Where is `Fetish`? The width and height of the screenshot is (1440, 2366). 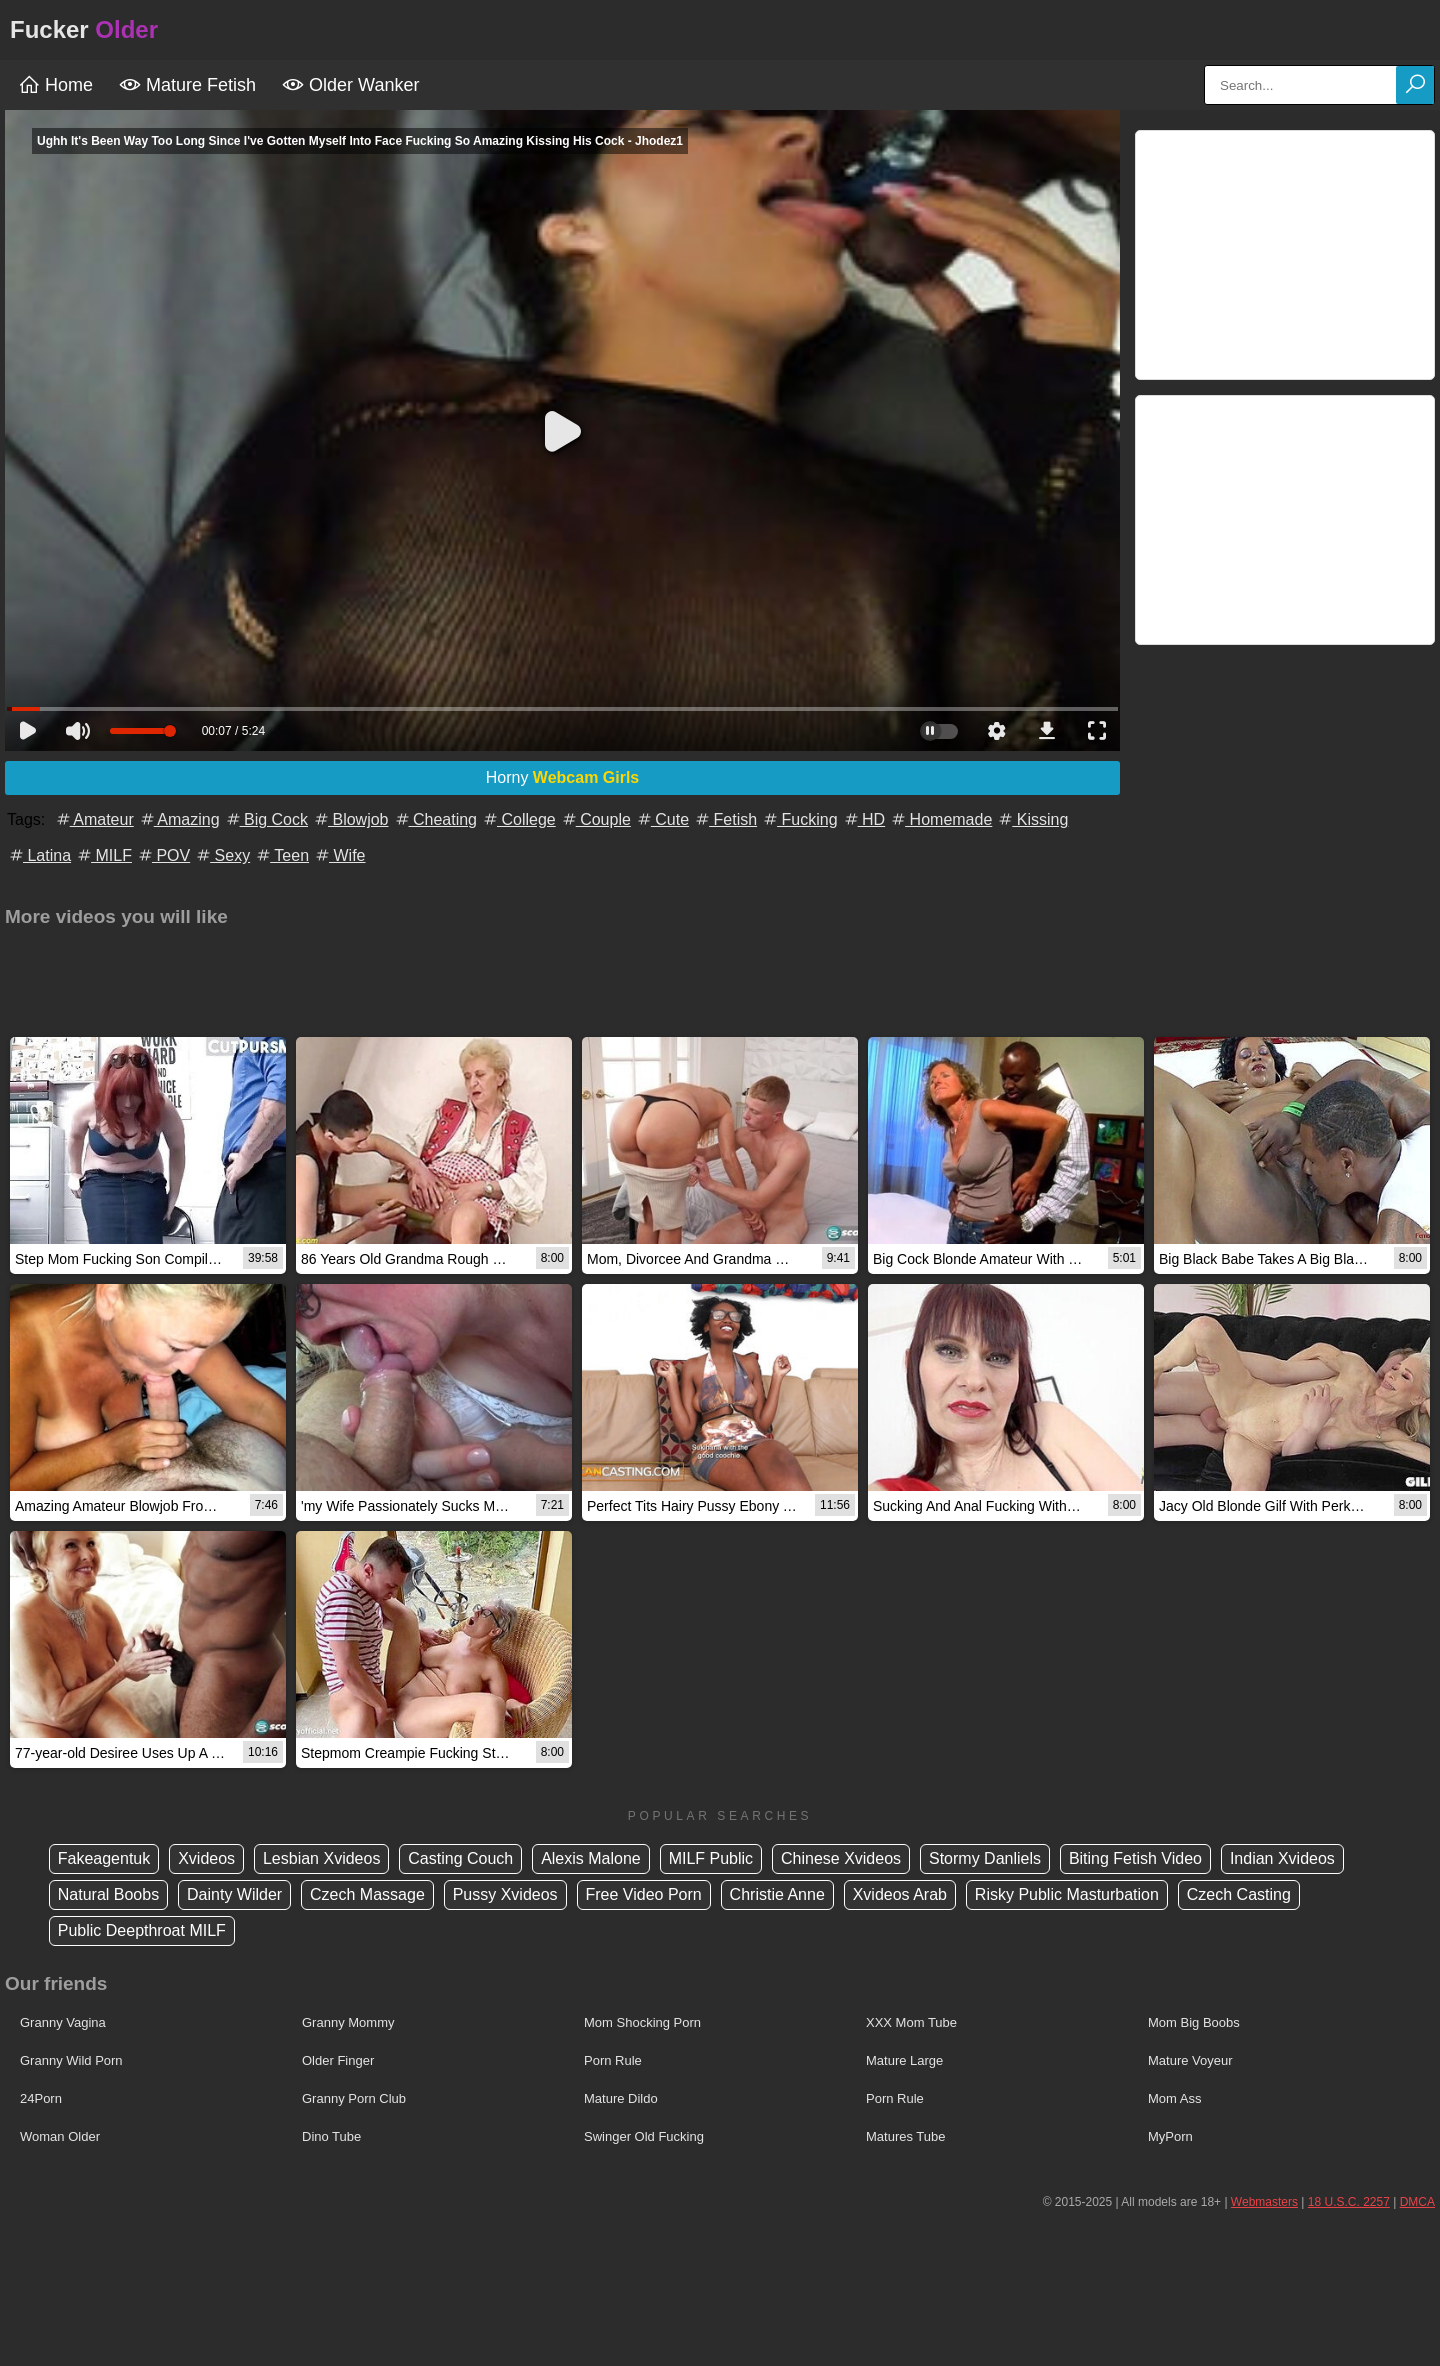
Fetish is located at coordinates (725, 819).